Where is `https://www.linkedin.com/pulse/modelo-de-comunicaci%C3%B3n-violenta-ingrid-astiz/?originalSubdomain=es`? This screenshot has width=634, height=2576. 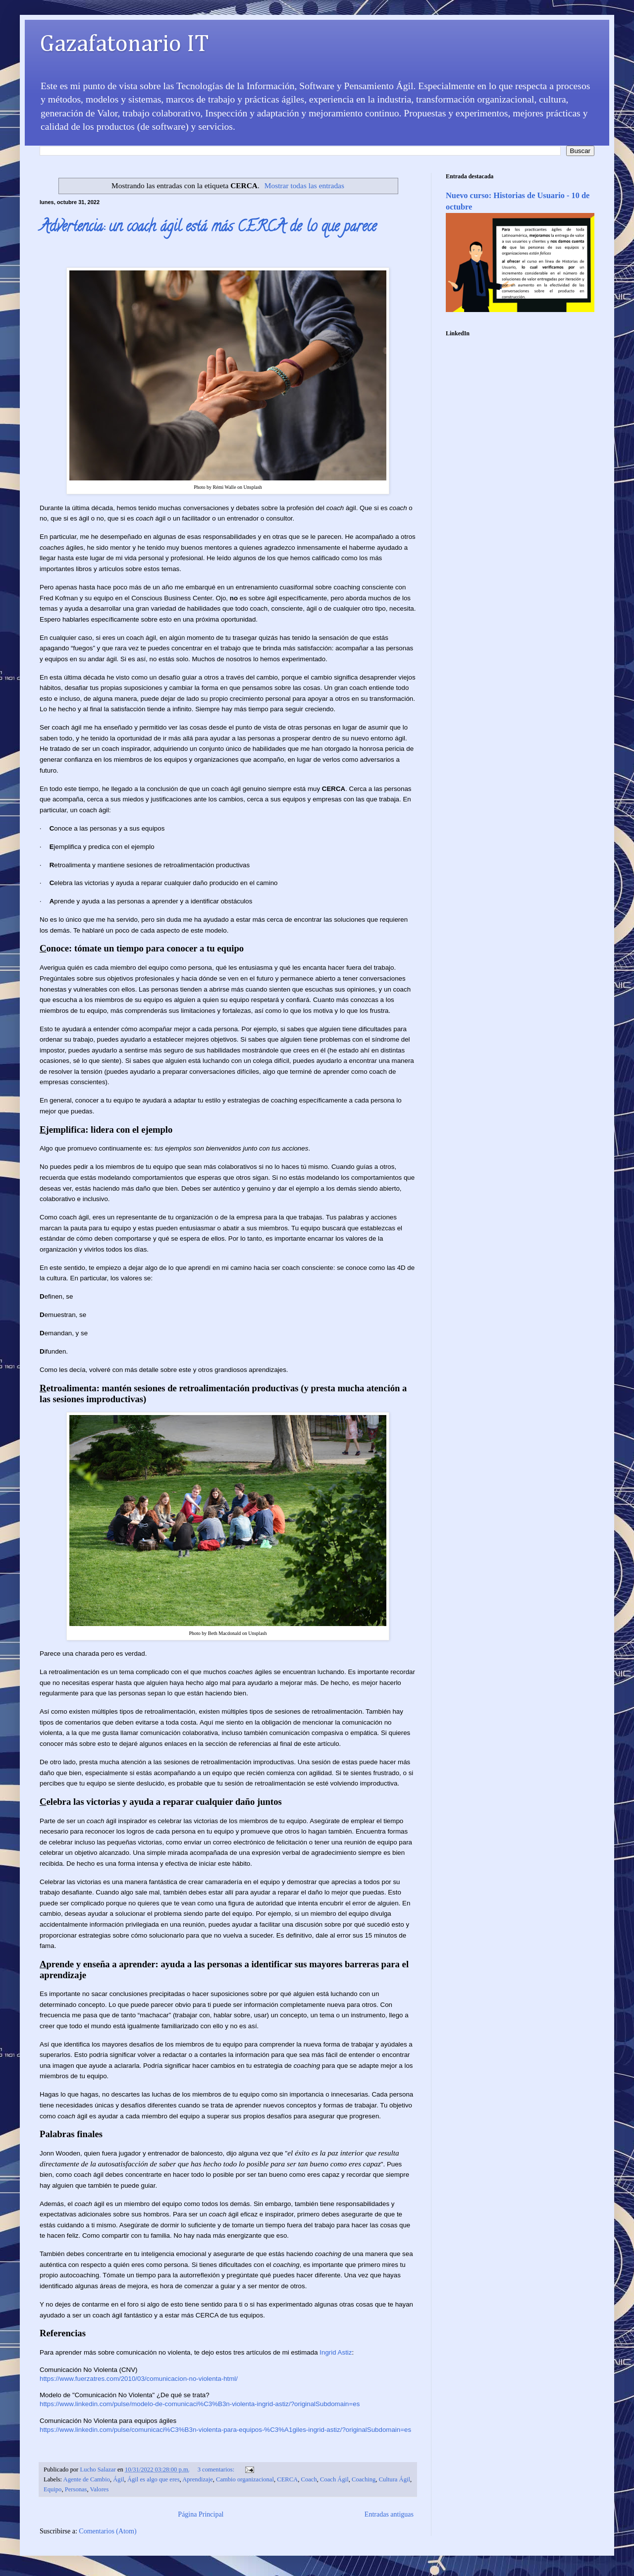 https://www.linkedin.com/pulse/modelo-de-comunicaci%C3%B3n-violenta-ingrid-astiz/?originalSubdomain=es is located at coordinates (200, 2404).